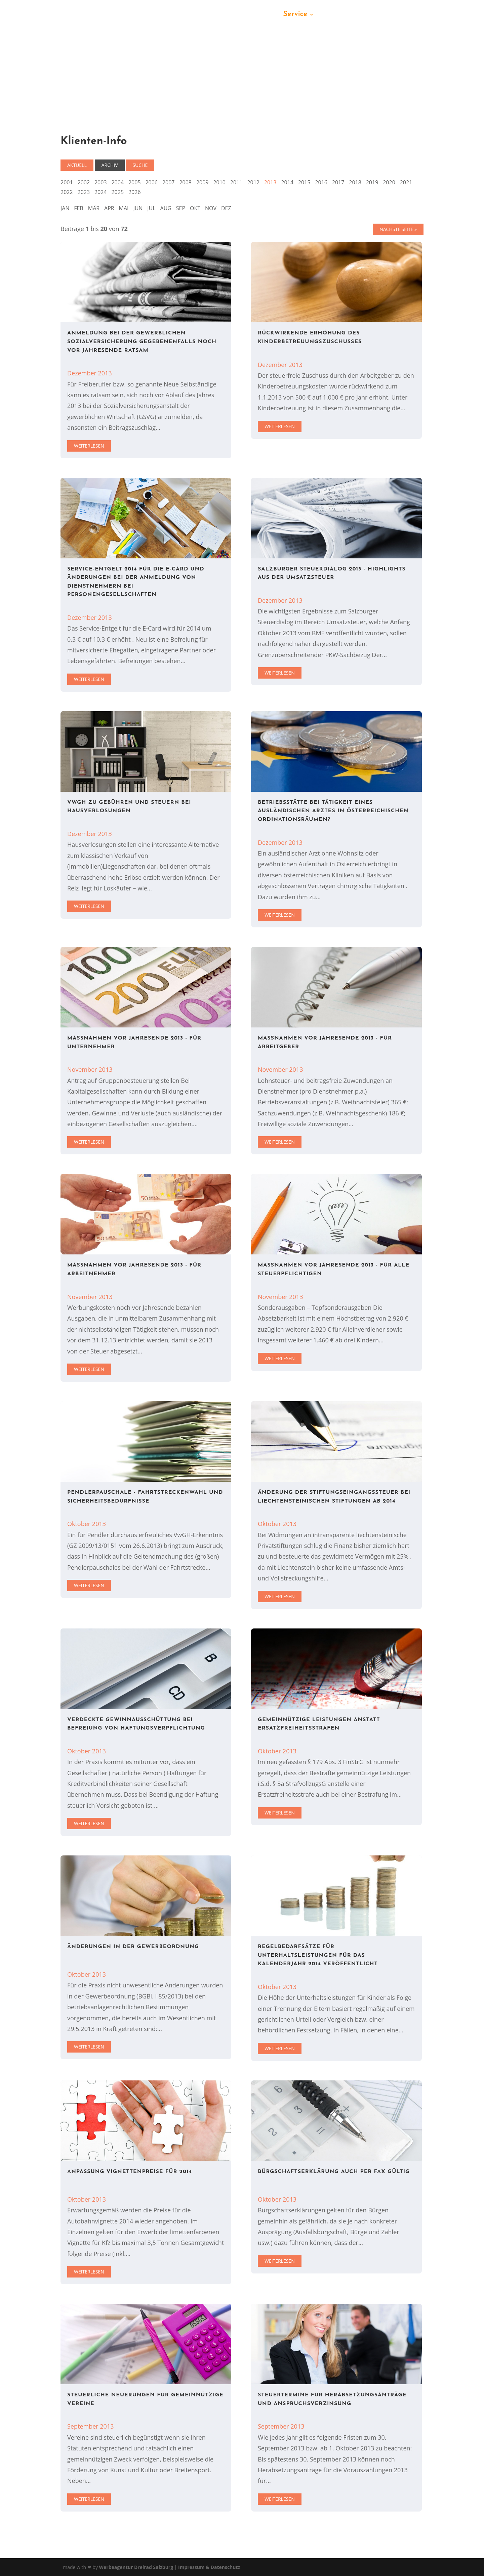 The height and width of the screenshot is (2576, 484). What do you see at coordinates (78, 208) in the screenshot?
I see `FEB` at bounding box center [78, 208].